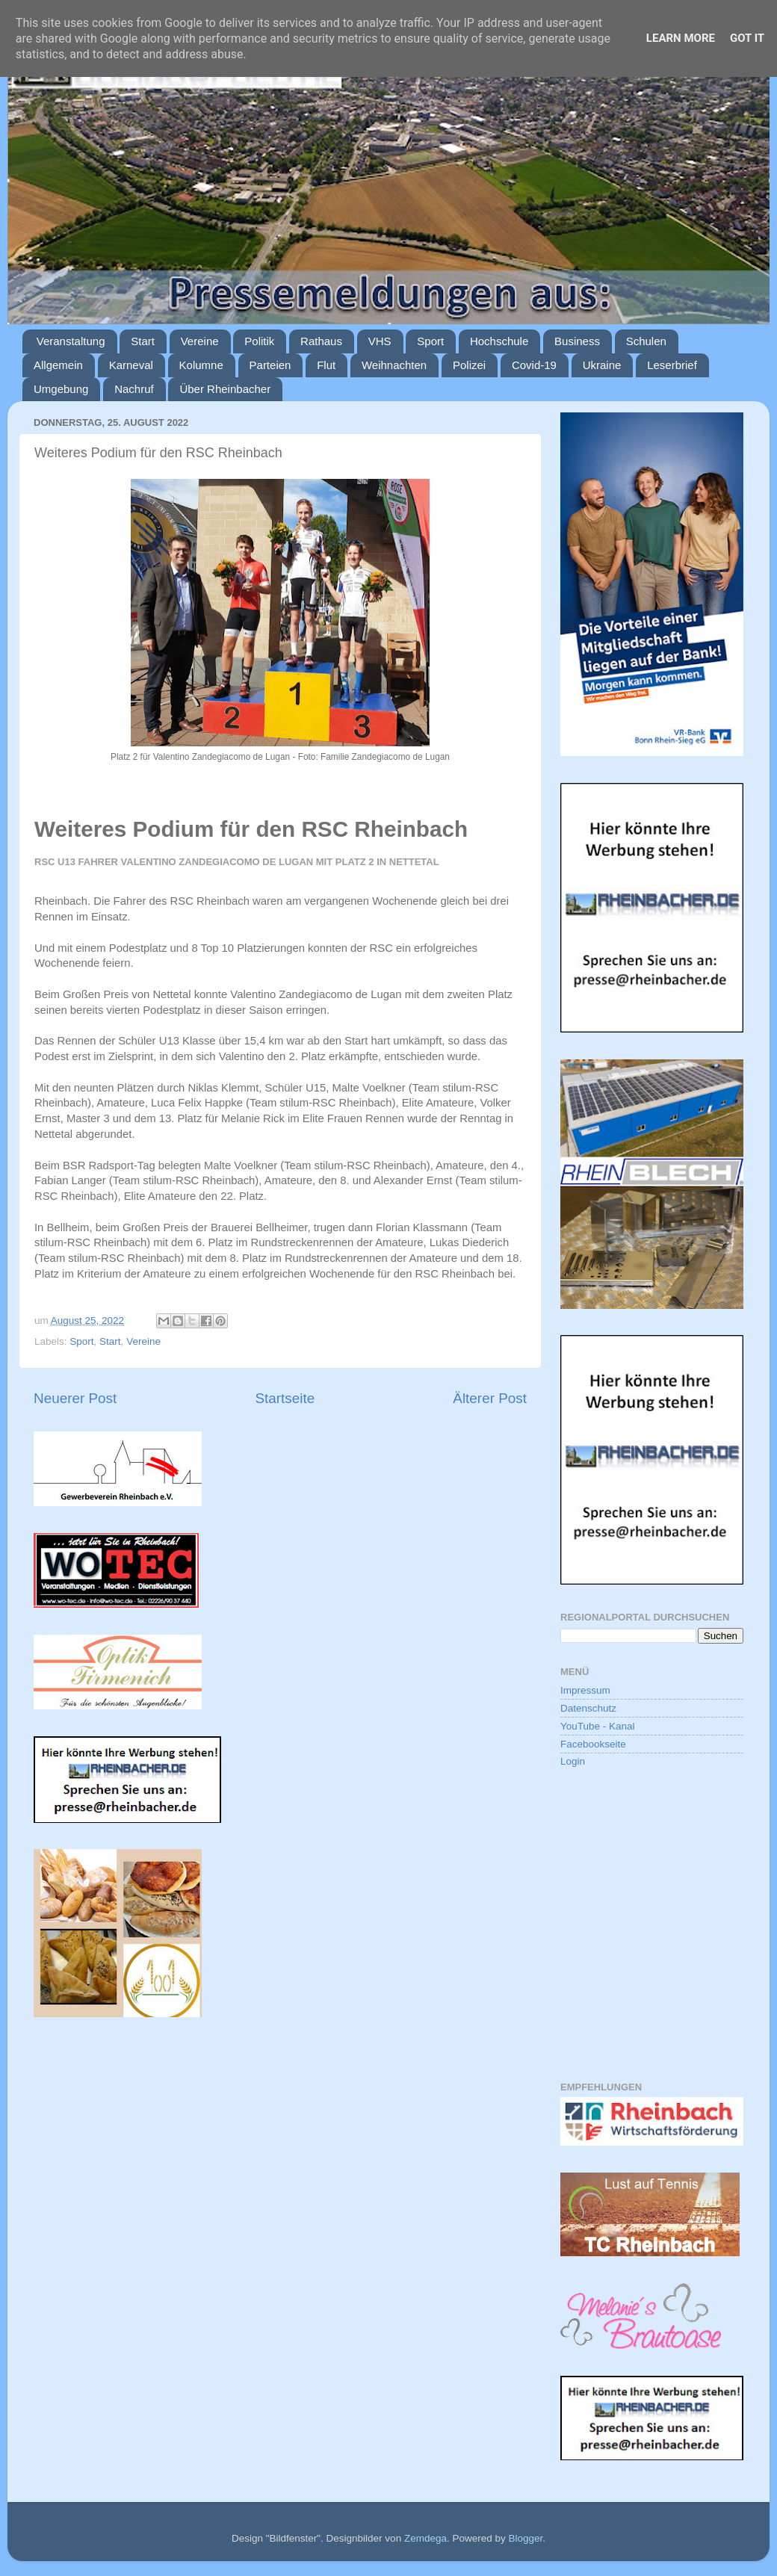  I want to click on Älterer Post, so click(490, 1398).